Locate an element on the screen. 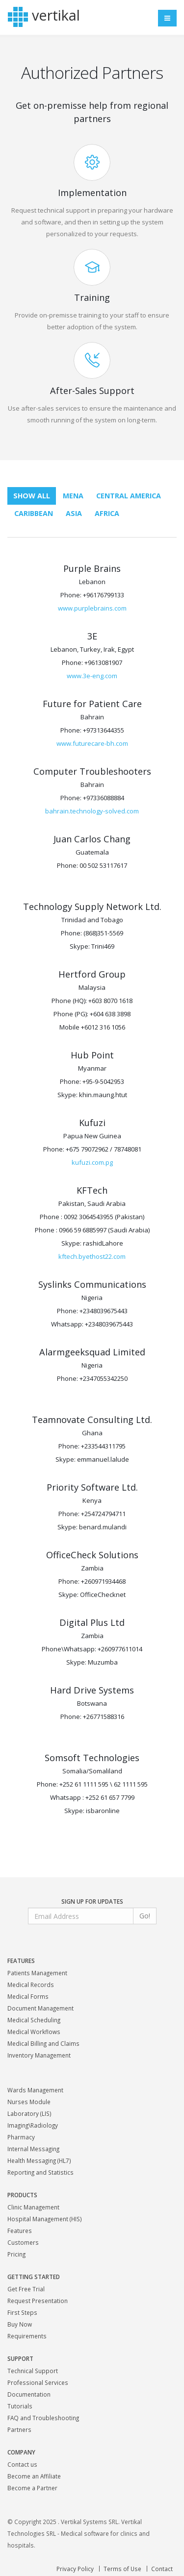  Become a Partner is located at coordinates (32, 2488).